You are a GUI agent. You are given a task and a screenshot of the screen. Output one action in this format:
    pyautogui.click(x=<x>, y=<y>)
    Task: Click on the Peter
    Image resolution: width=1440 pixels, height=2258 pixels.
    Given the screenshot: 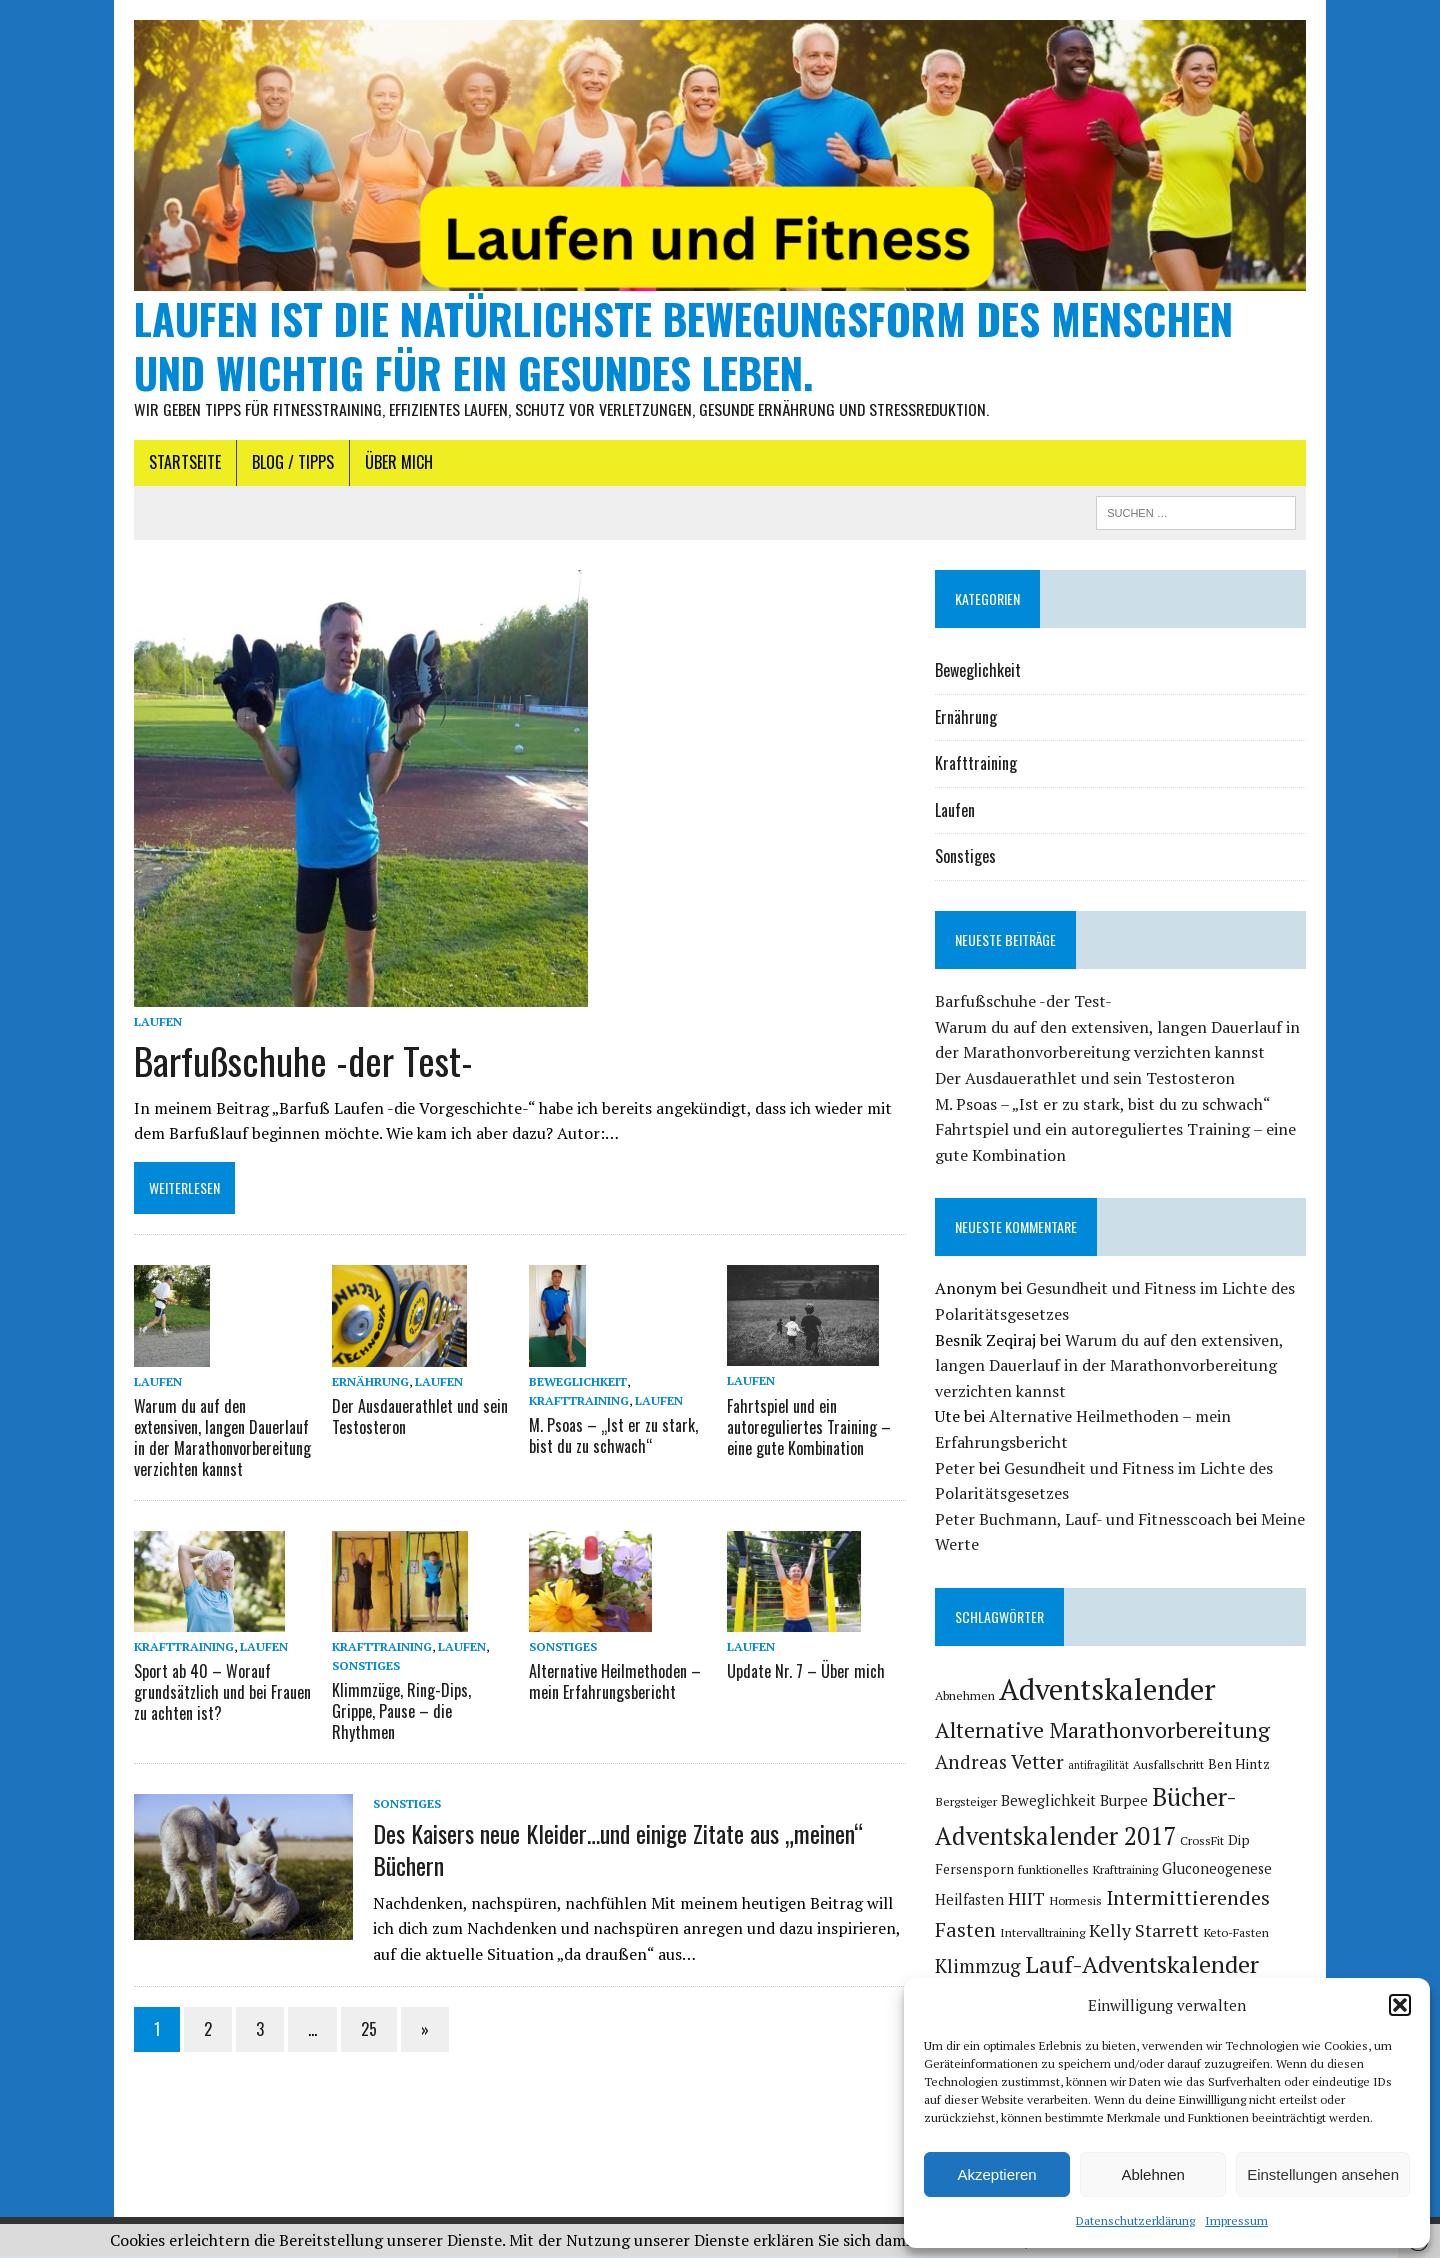 What is the action you would take?
    pyautogui.click(x=956, y=1470)
    